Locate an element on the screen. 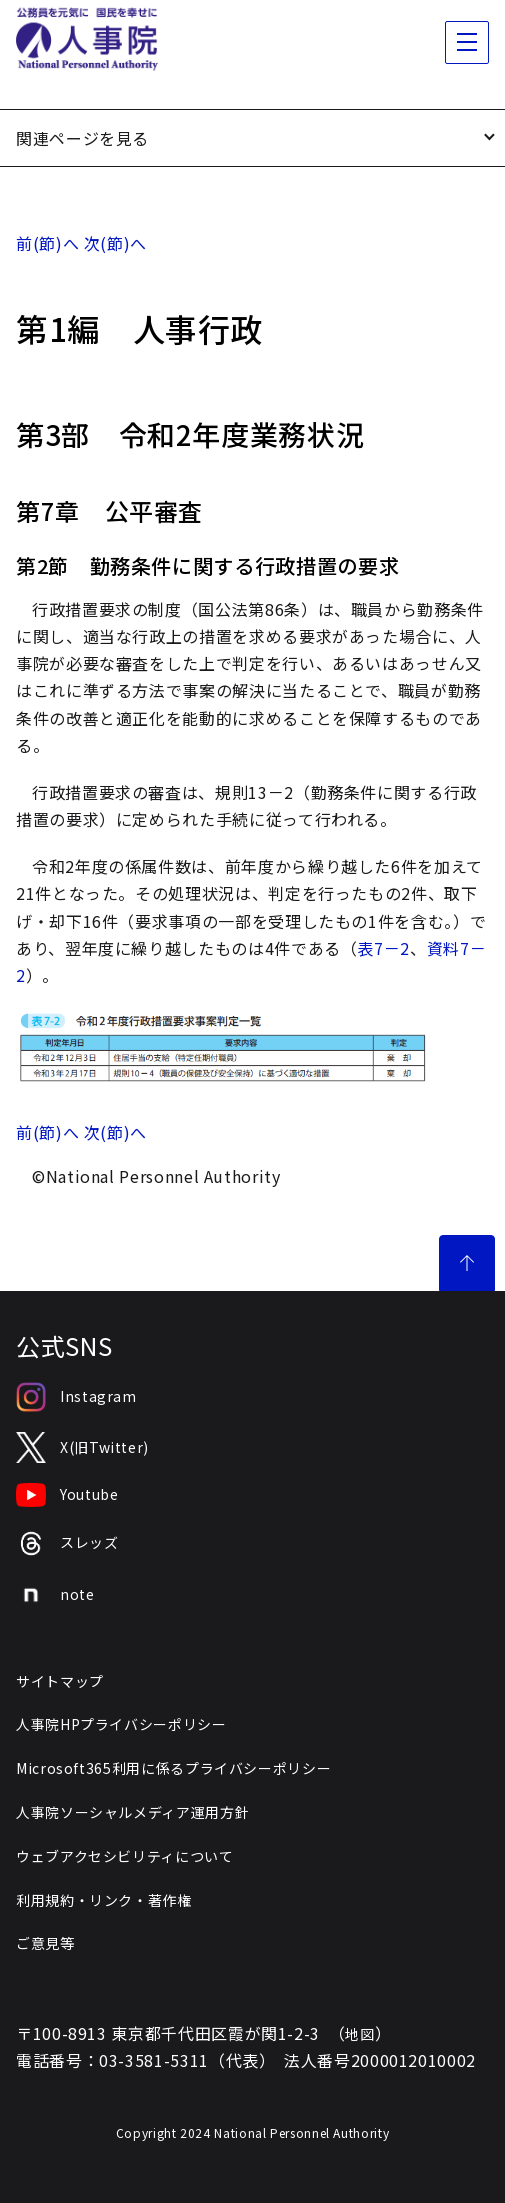 The width and height of the screenshot is (505, 2203). ウェブアクセシビリティについて is located at coordinates (125, 1856).